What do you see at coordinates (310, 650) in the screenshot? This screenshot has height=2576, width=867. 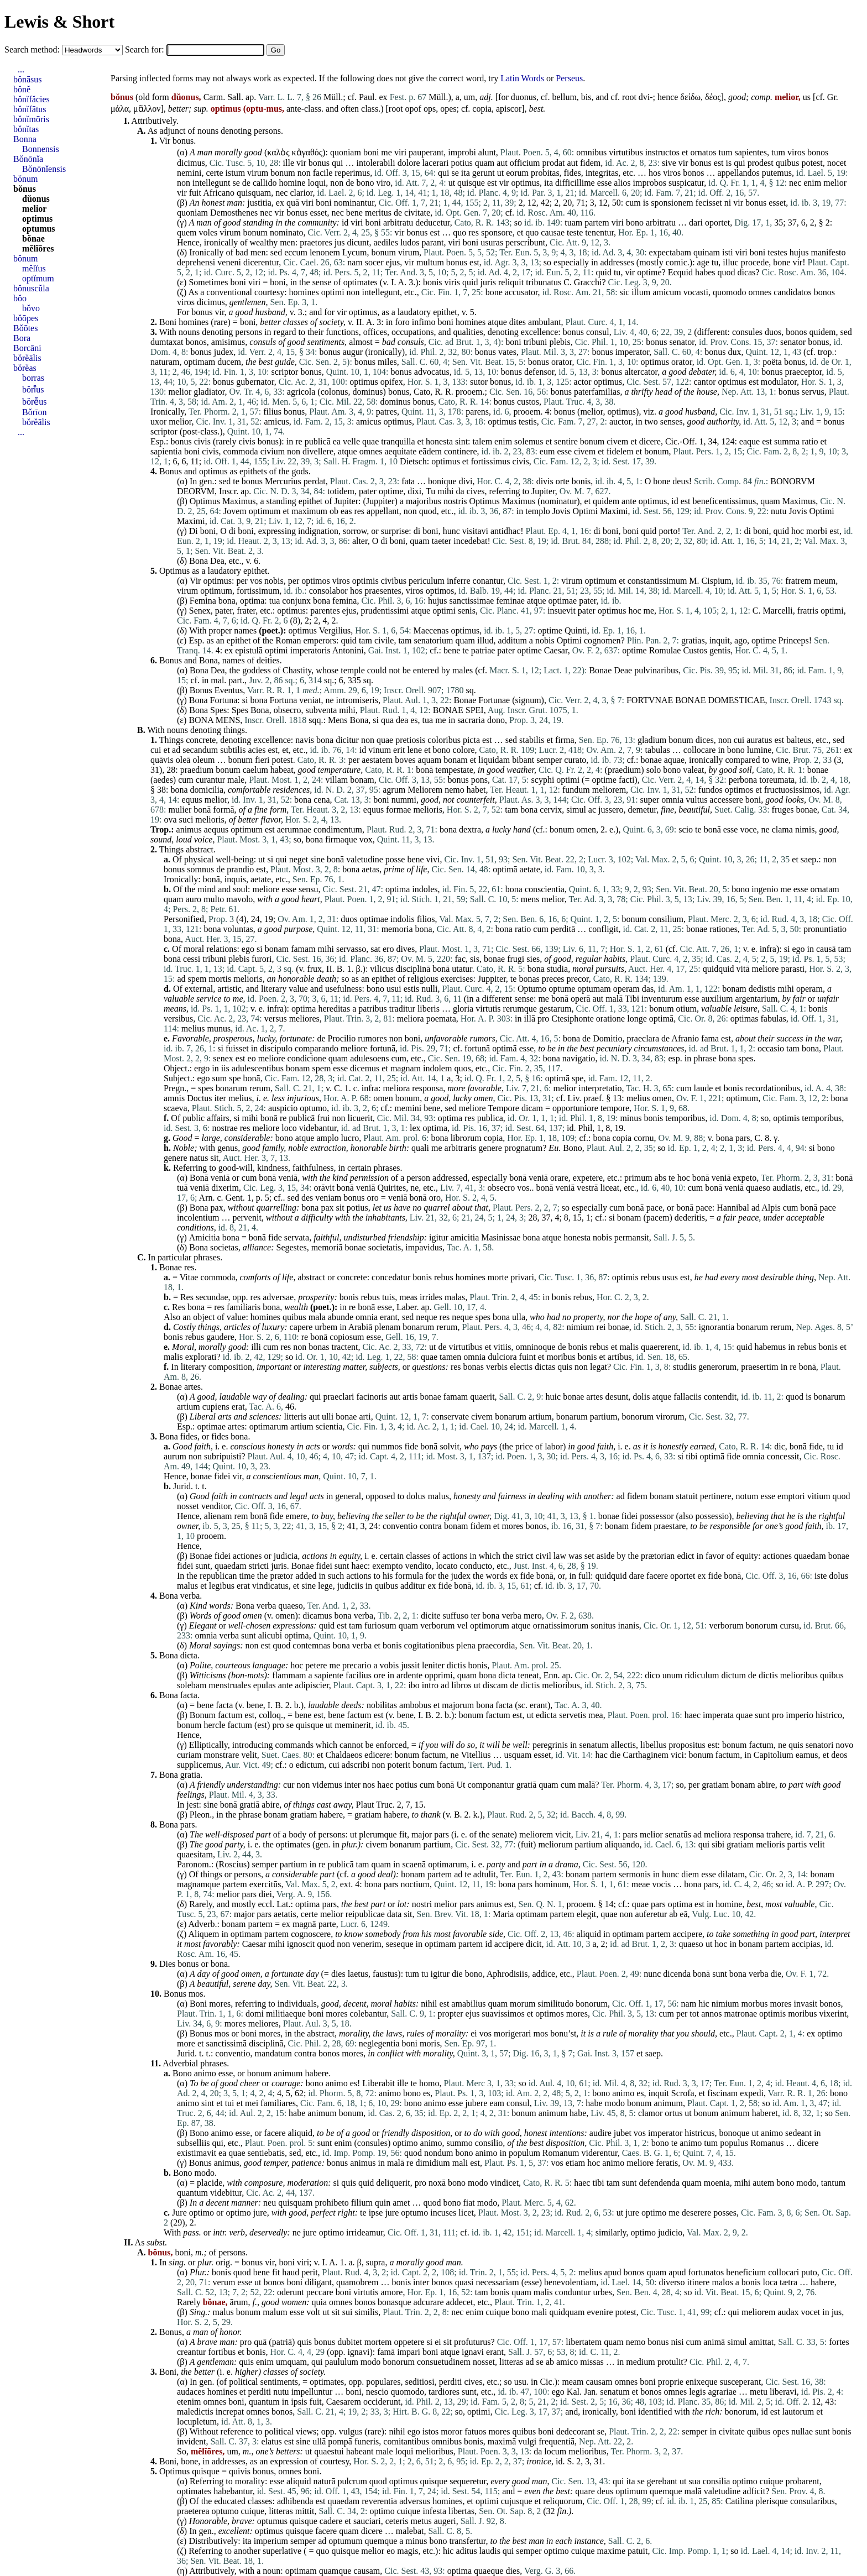 I see `imperatoris` at bounding box center [310, 650].